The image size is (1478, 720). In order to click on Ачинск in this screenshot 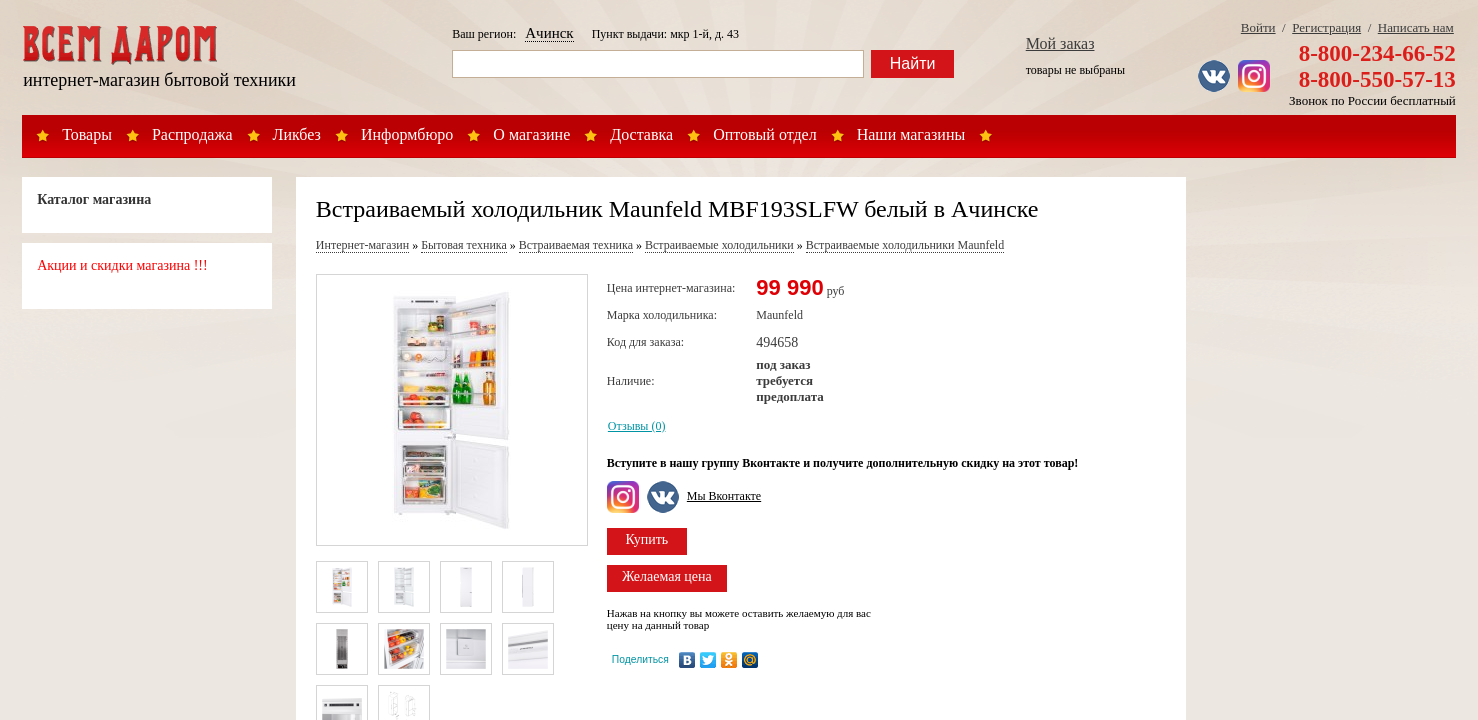, I will do `click(549, 33)`.